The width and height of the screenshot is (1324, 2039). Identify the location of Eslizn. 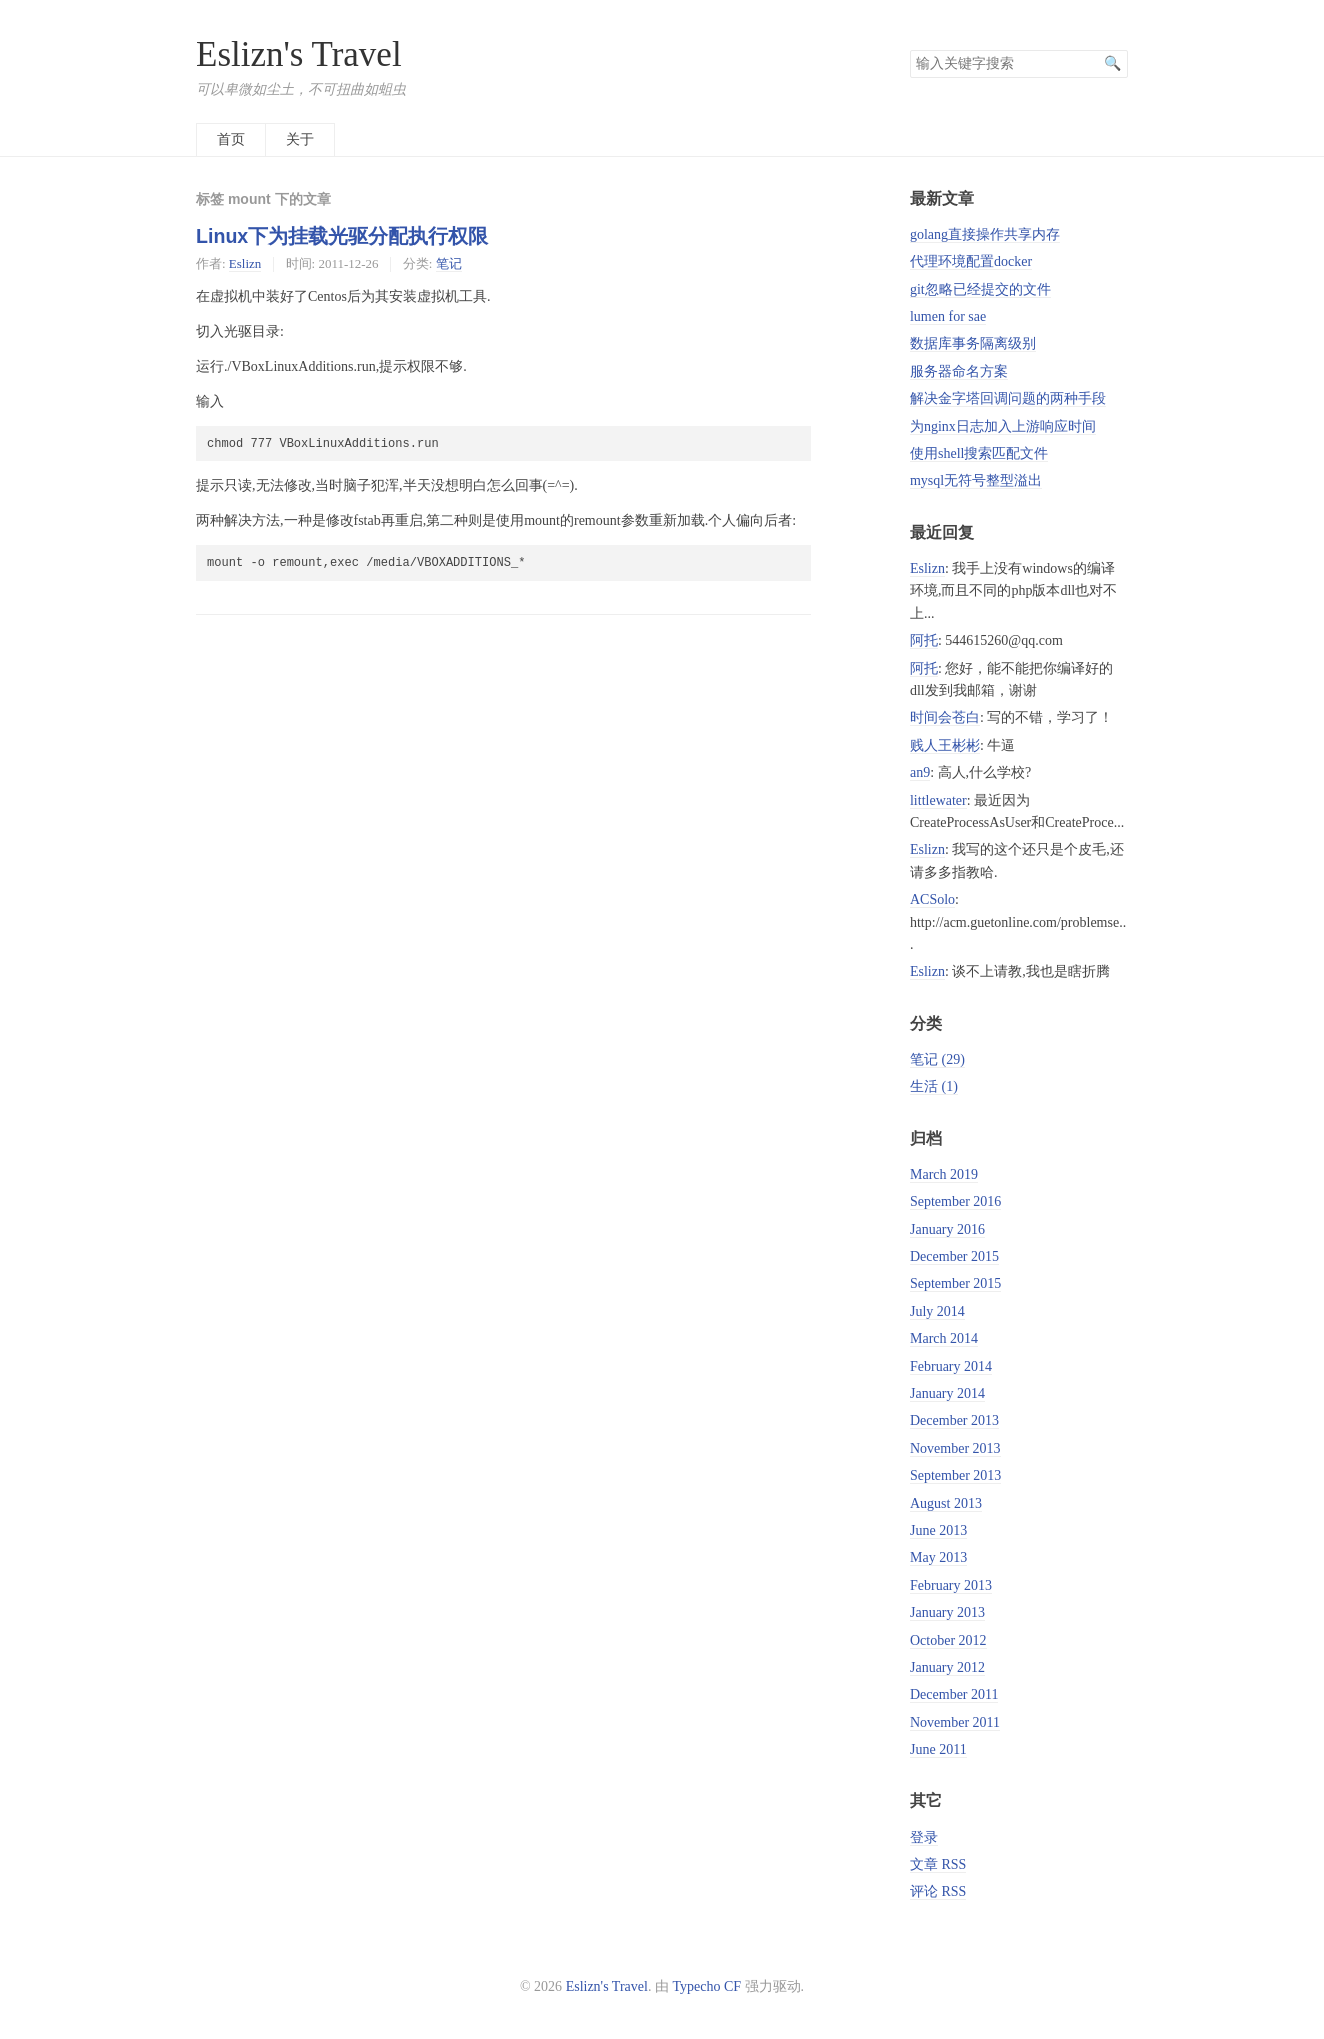
(245, 263).